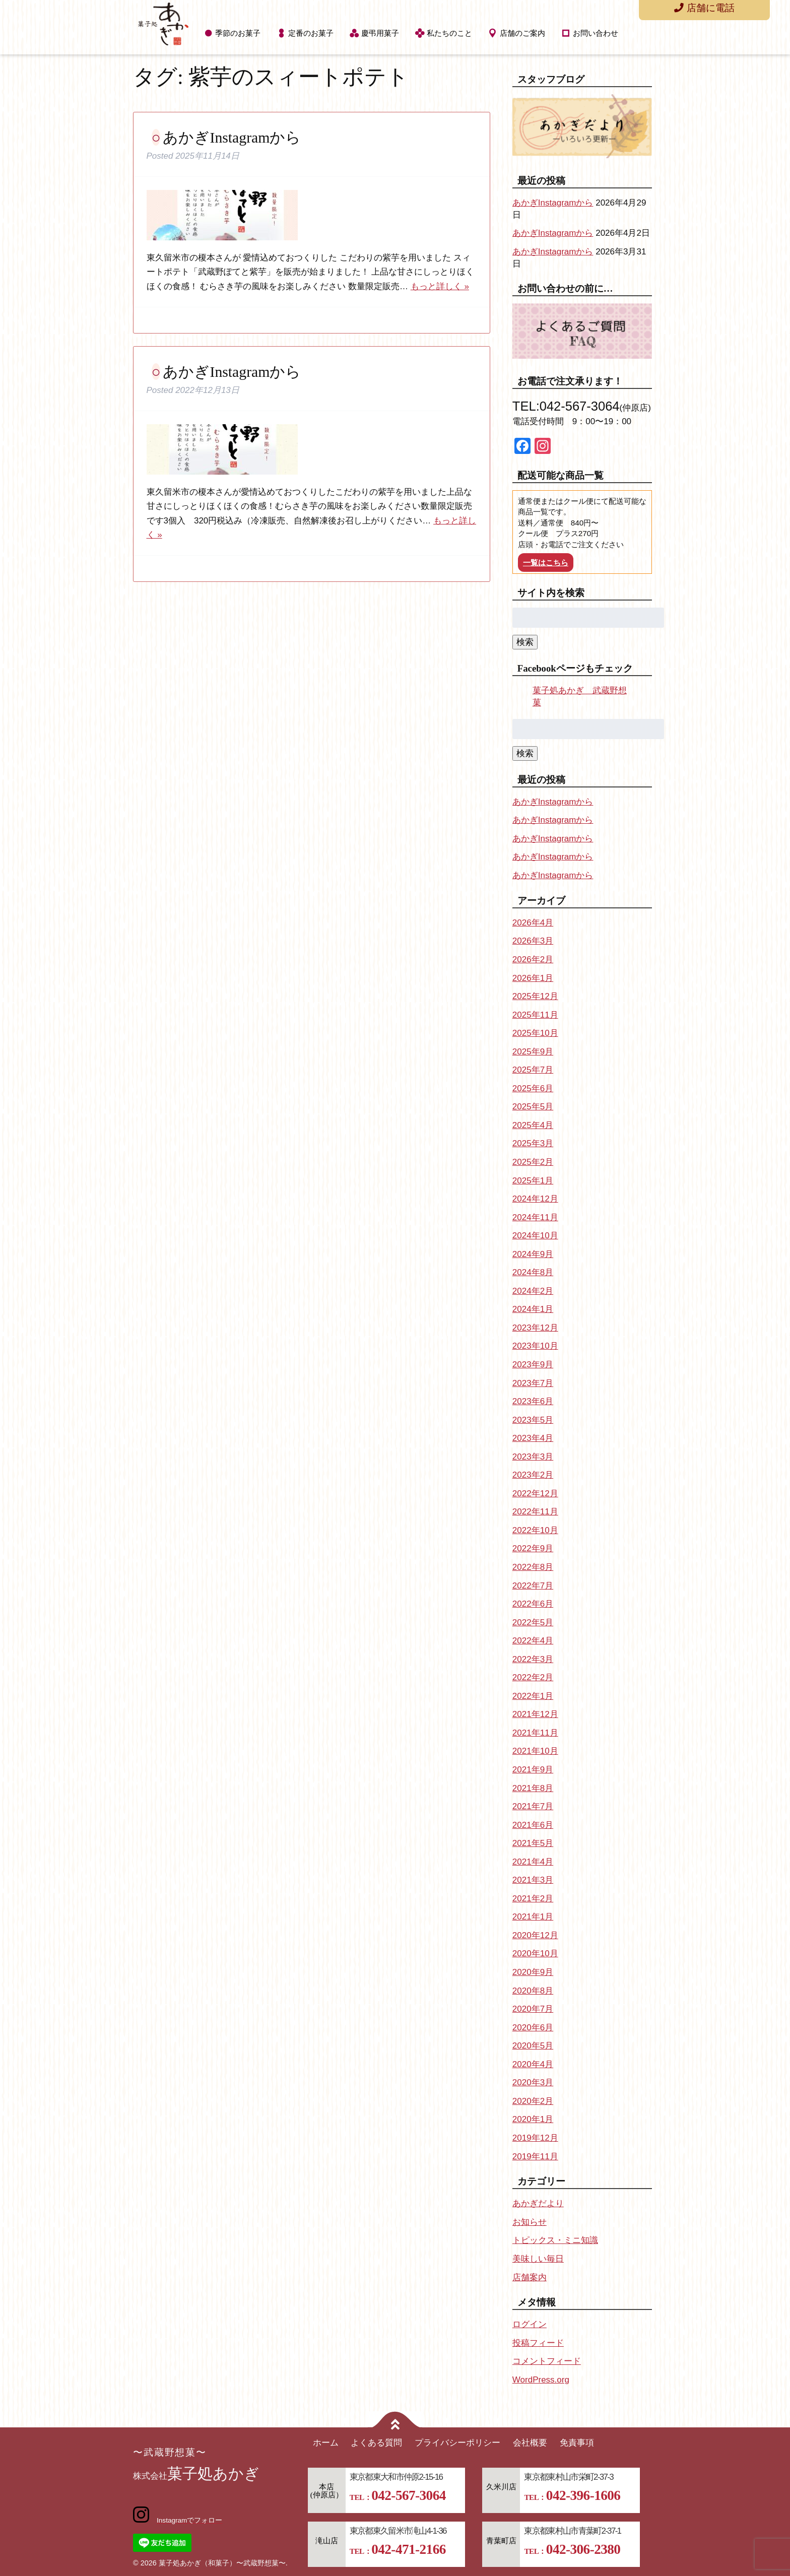  What do you see at coordinates (532, 2009) in the screenshot?
I see `2020年7月` at bounding box center [532, 2009].